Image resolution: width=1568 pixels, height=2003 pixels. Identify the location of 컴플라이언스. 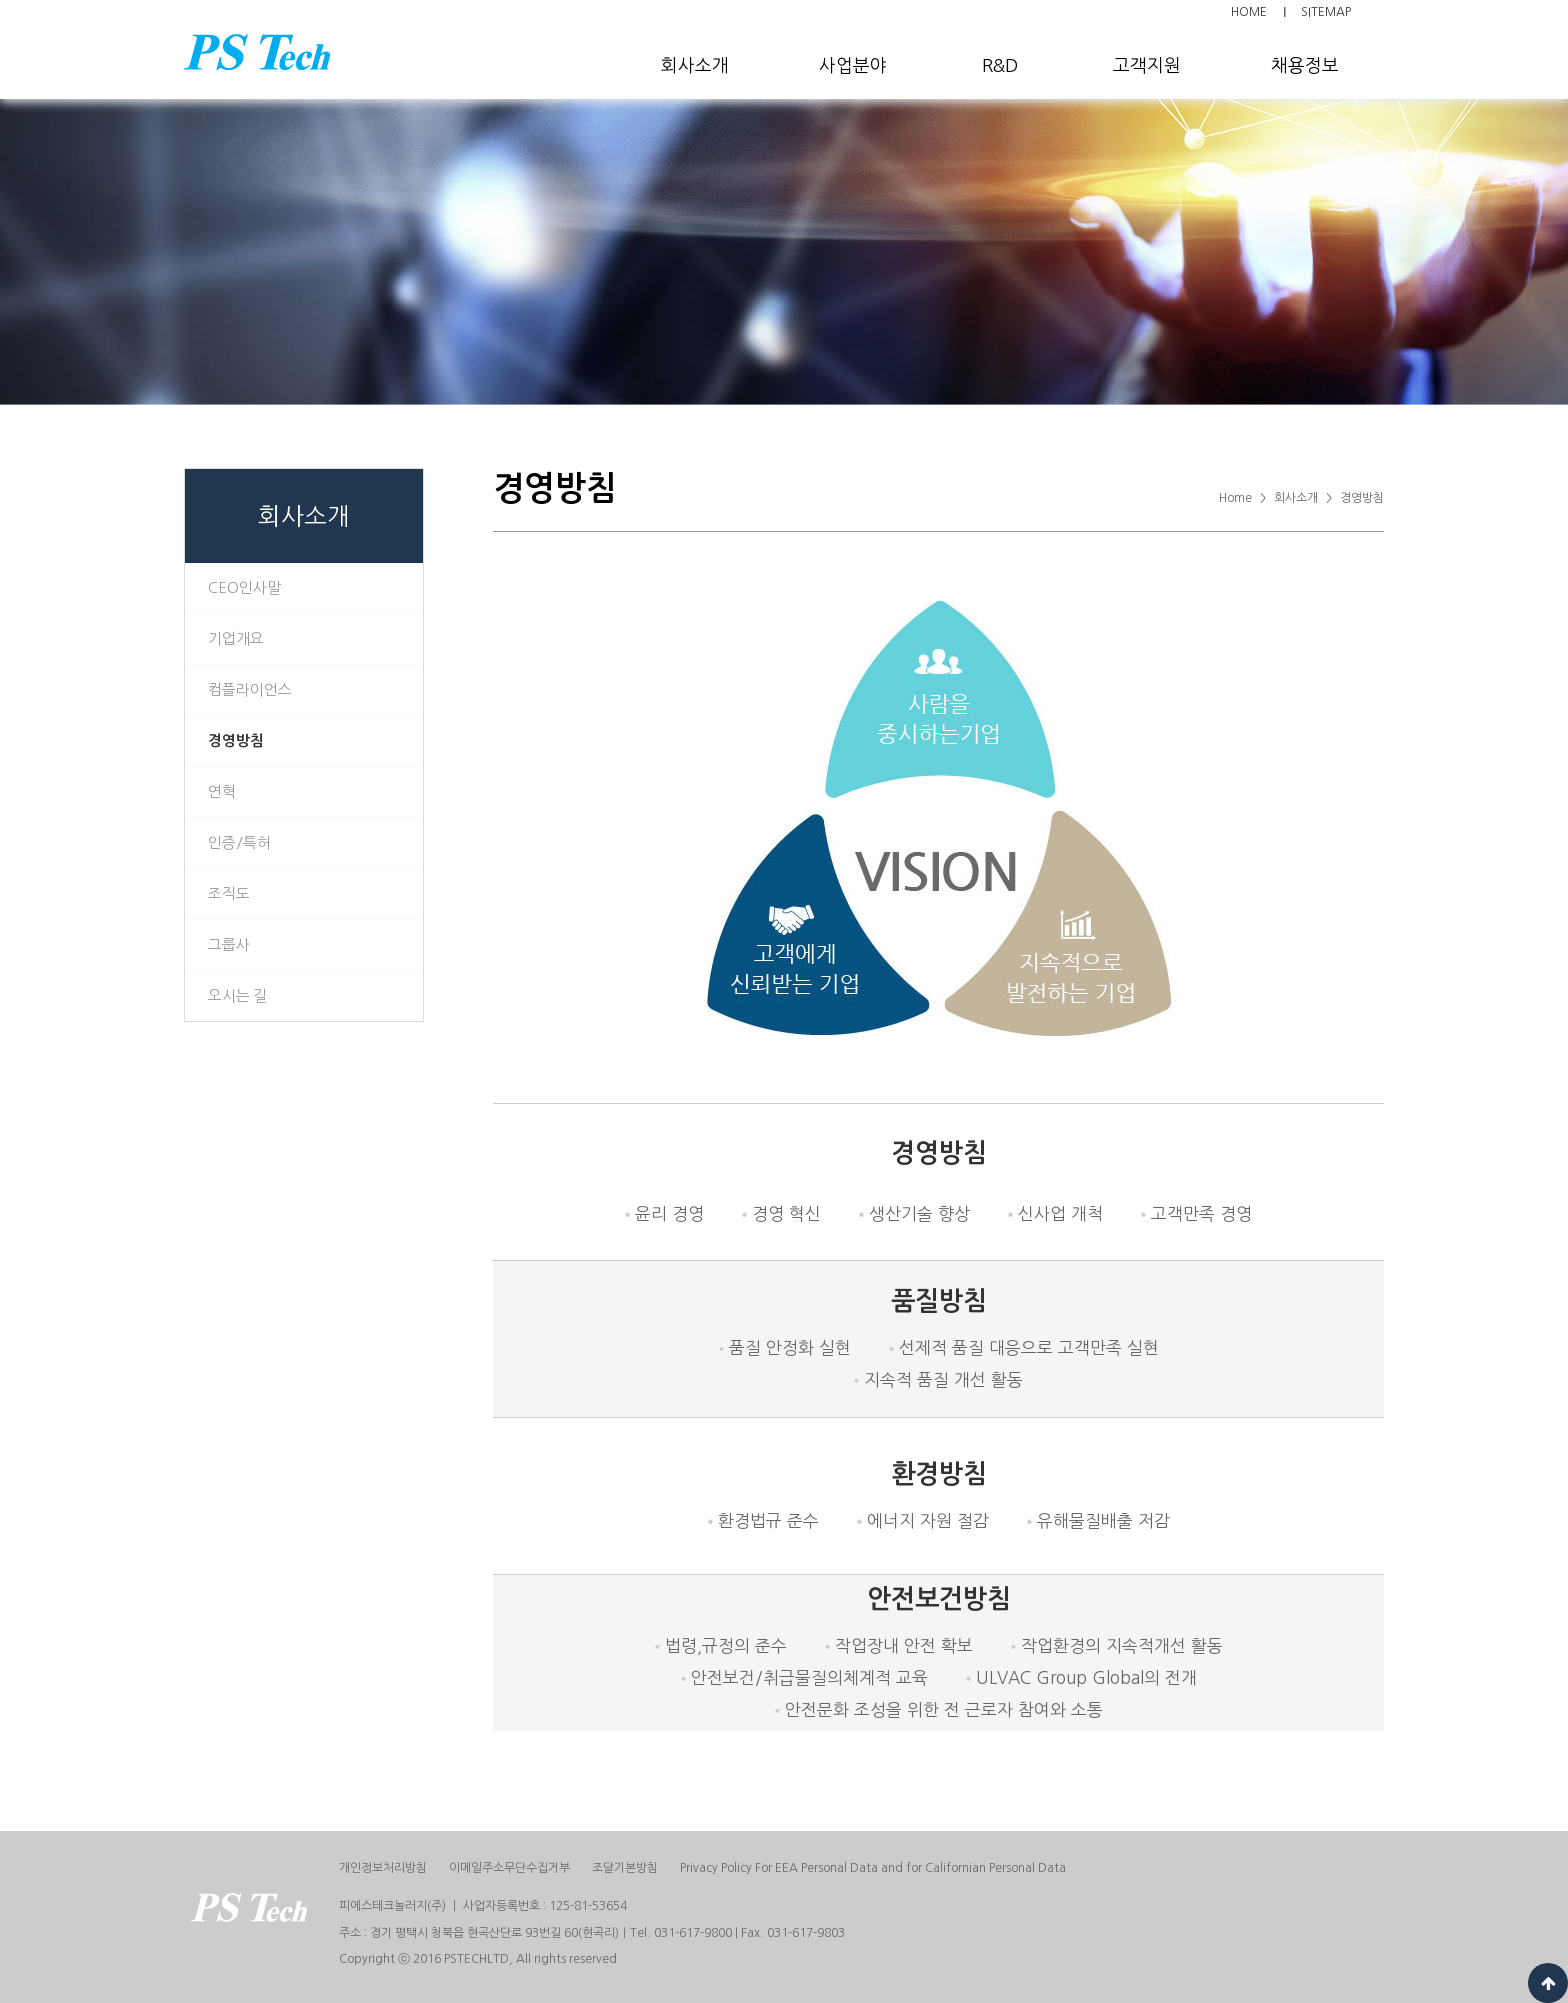
(250, 689).